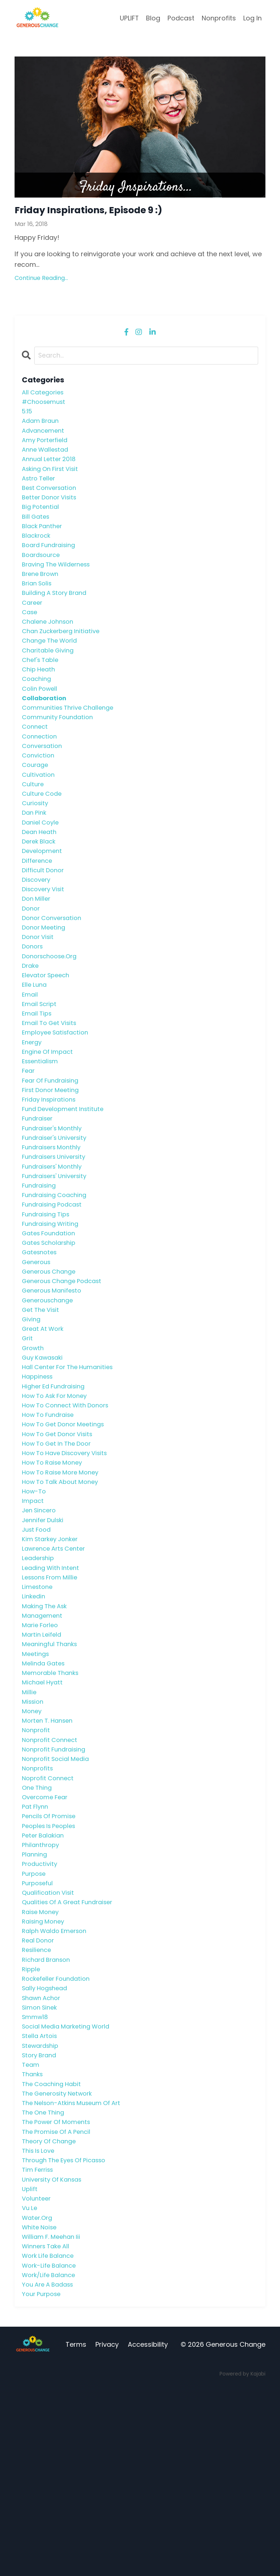  What do you see at coordinates (53, 1161) in the screenshot?
I see `first donor meeting` at bounding box center [53, 1161].